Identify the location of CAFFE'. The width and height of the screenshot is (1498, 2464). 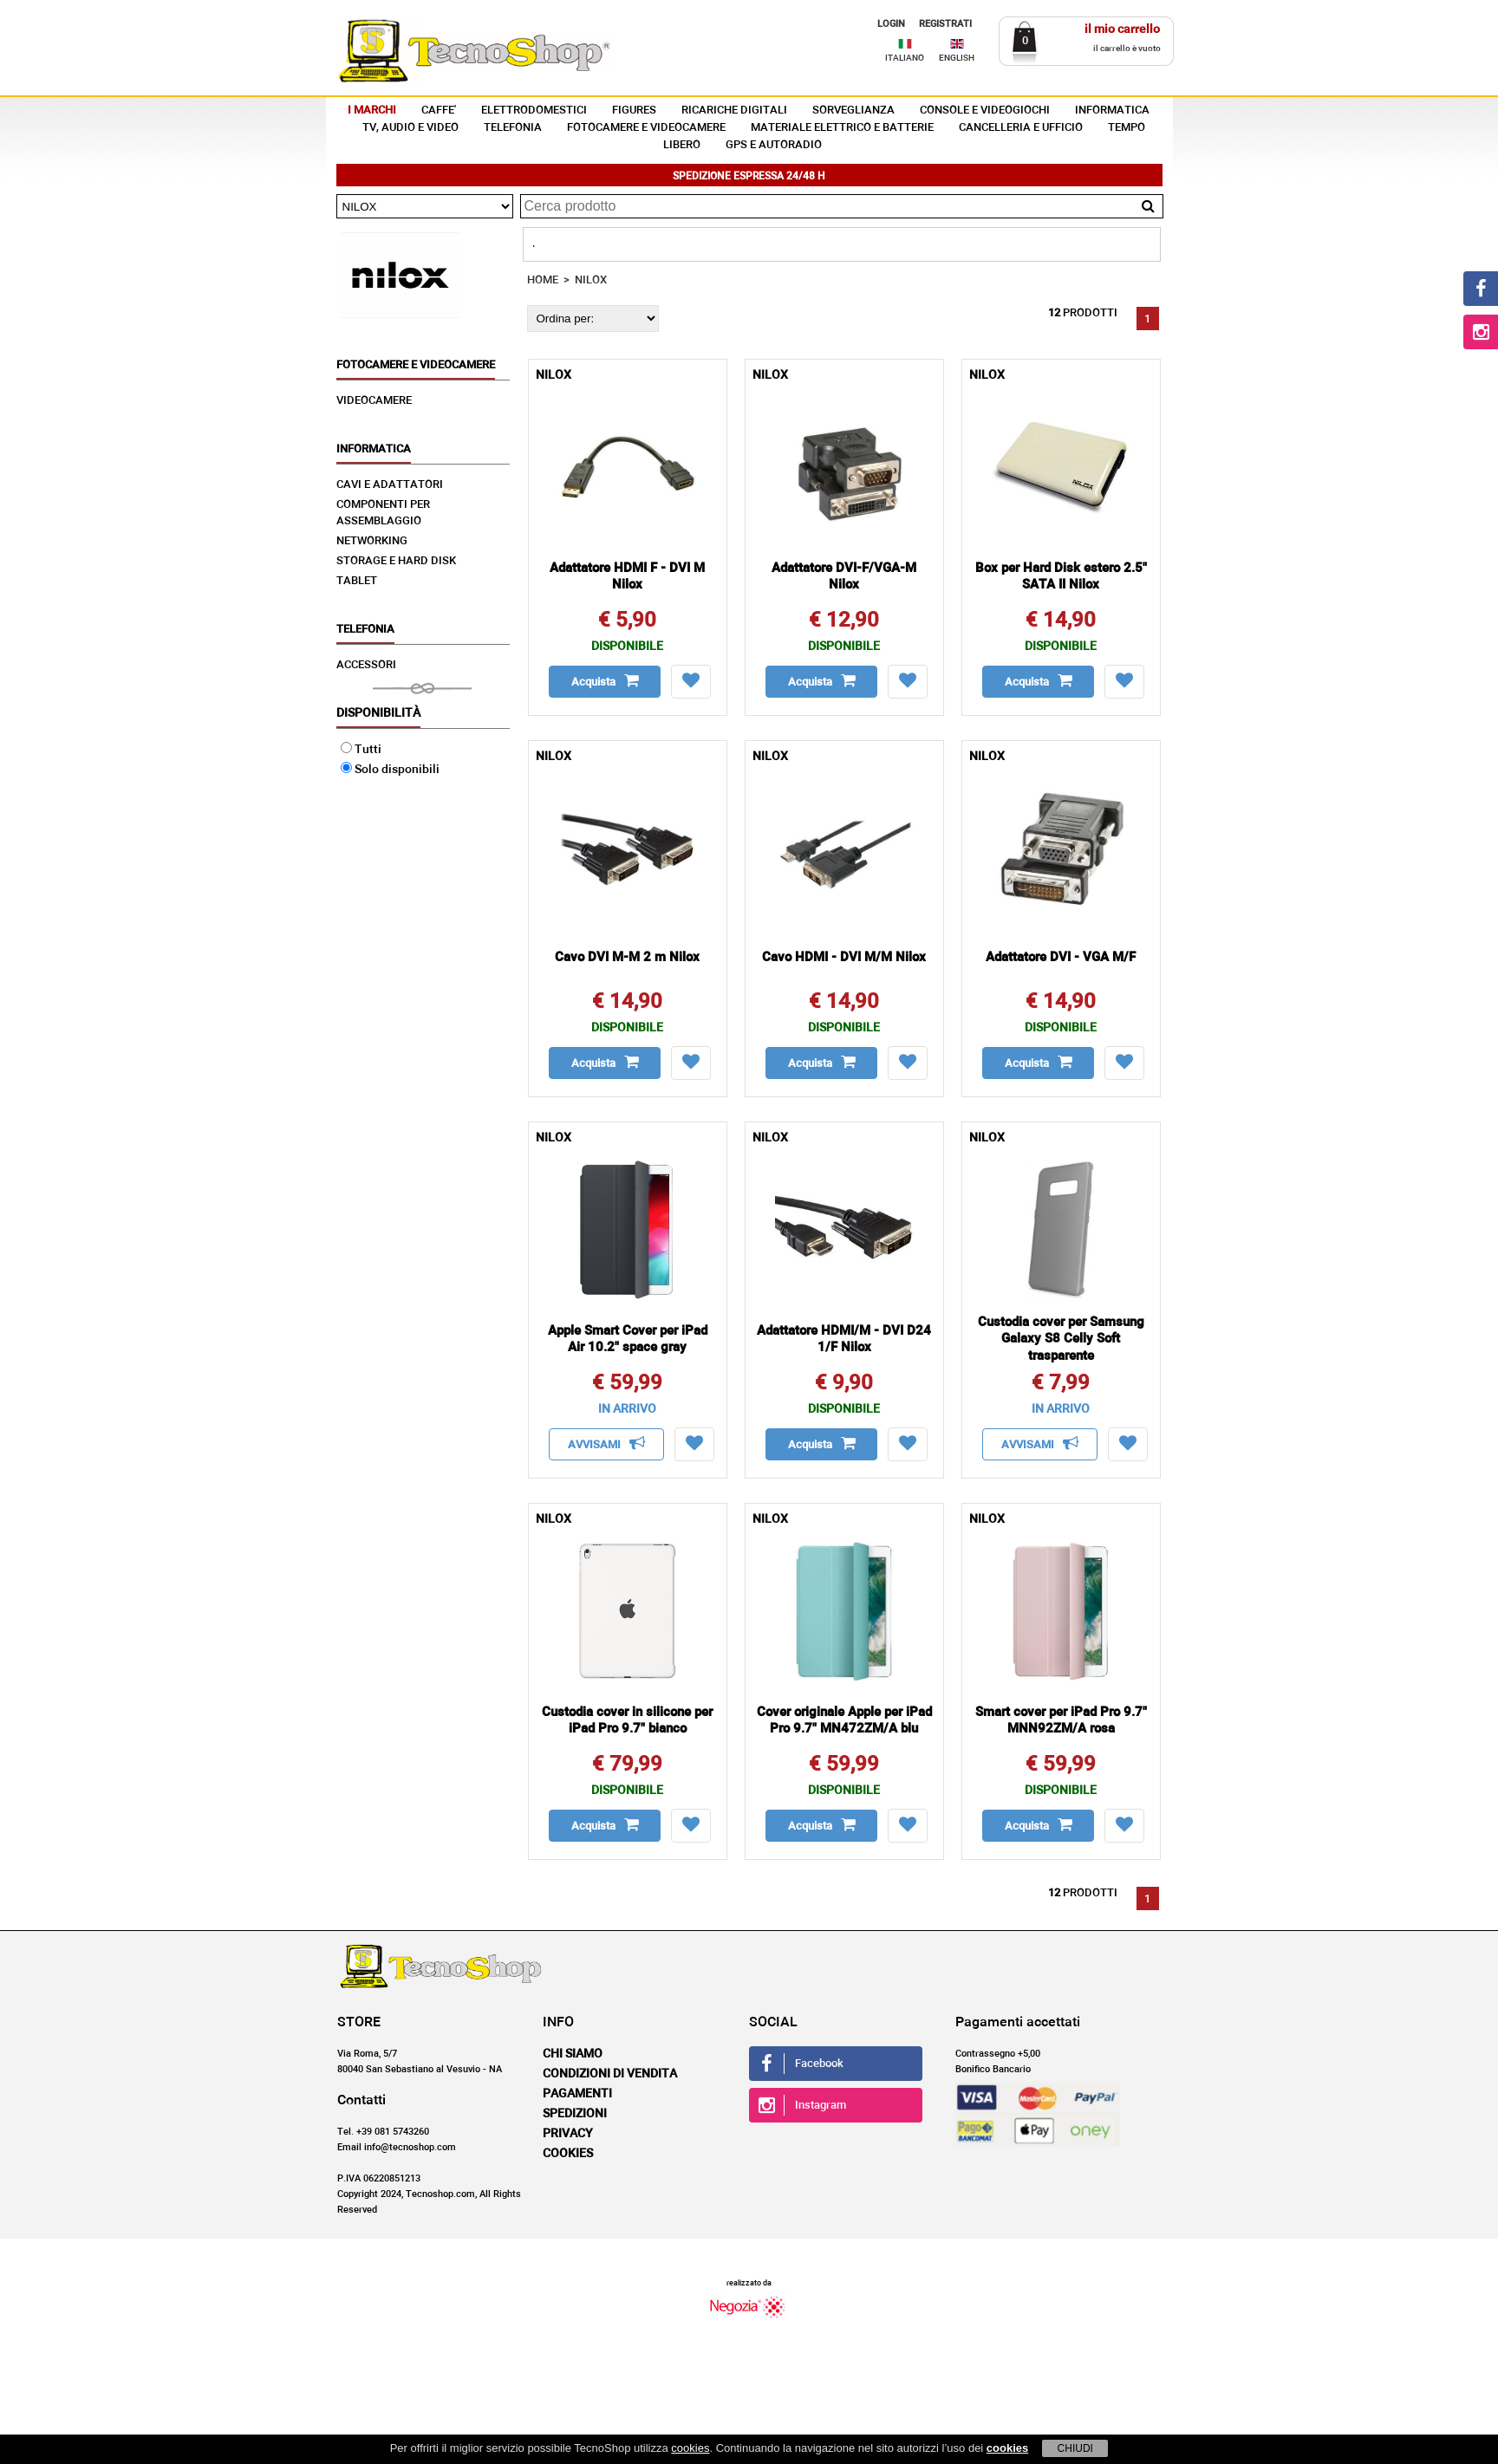
(438, 110).